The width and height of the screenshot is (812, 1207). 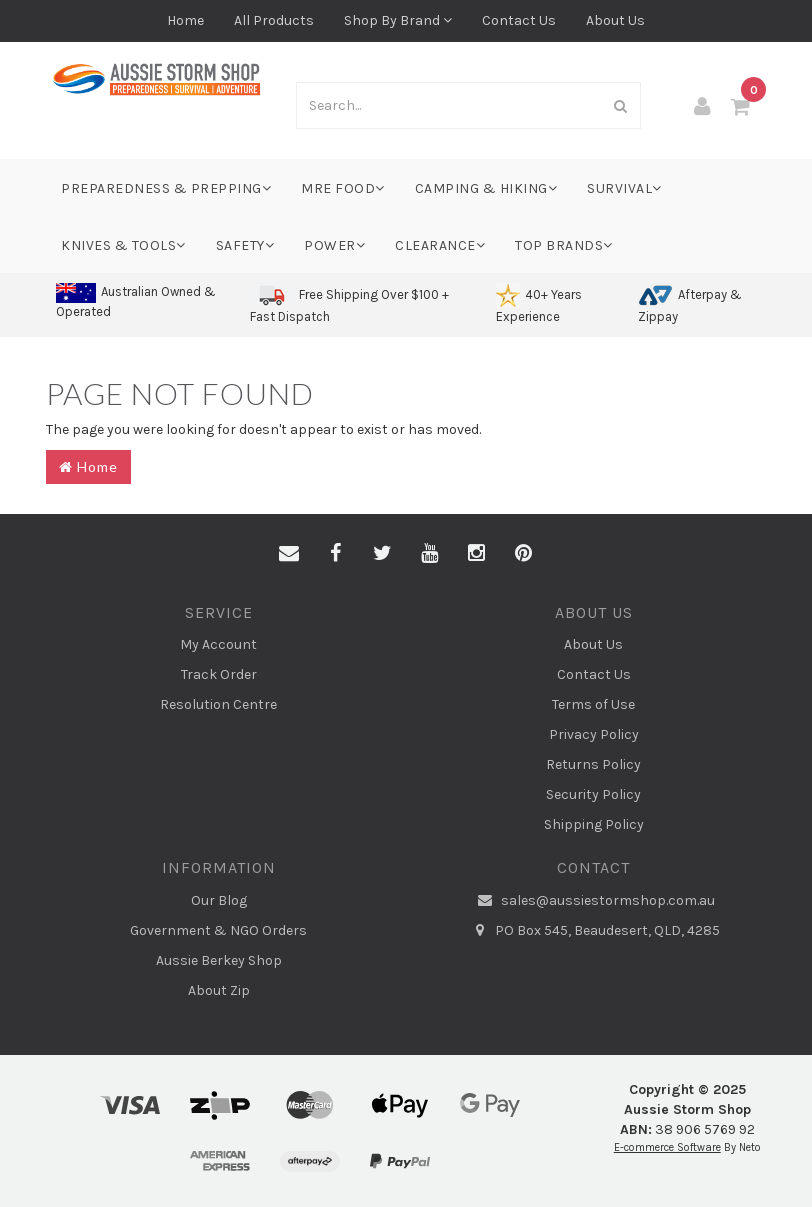 What do you see at coordinates (593, 931) in the screenshot?
I see `PO Box 545, Beaudesert, QLD, 4285` at bounding box center [593, 931].